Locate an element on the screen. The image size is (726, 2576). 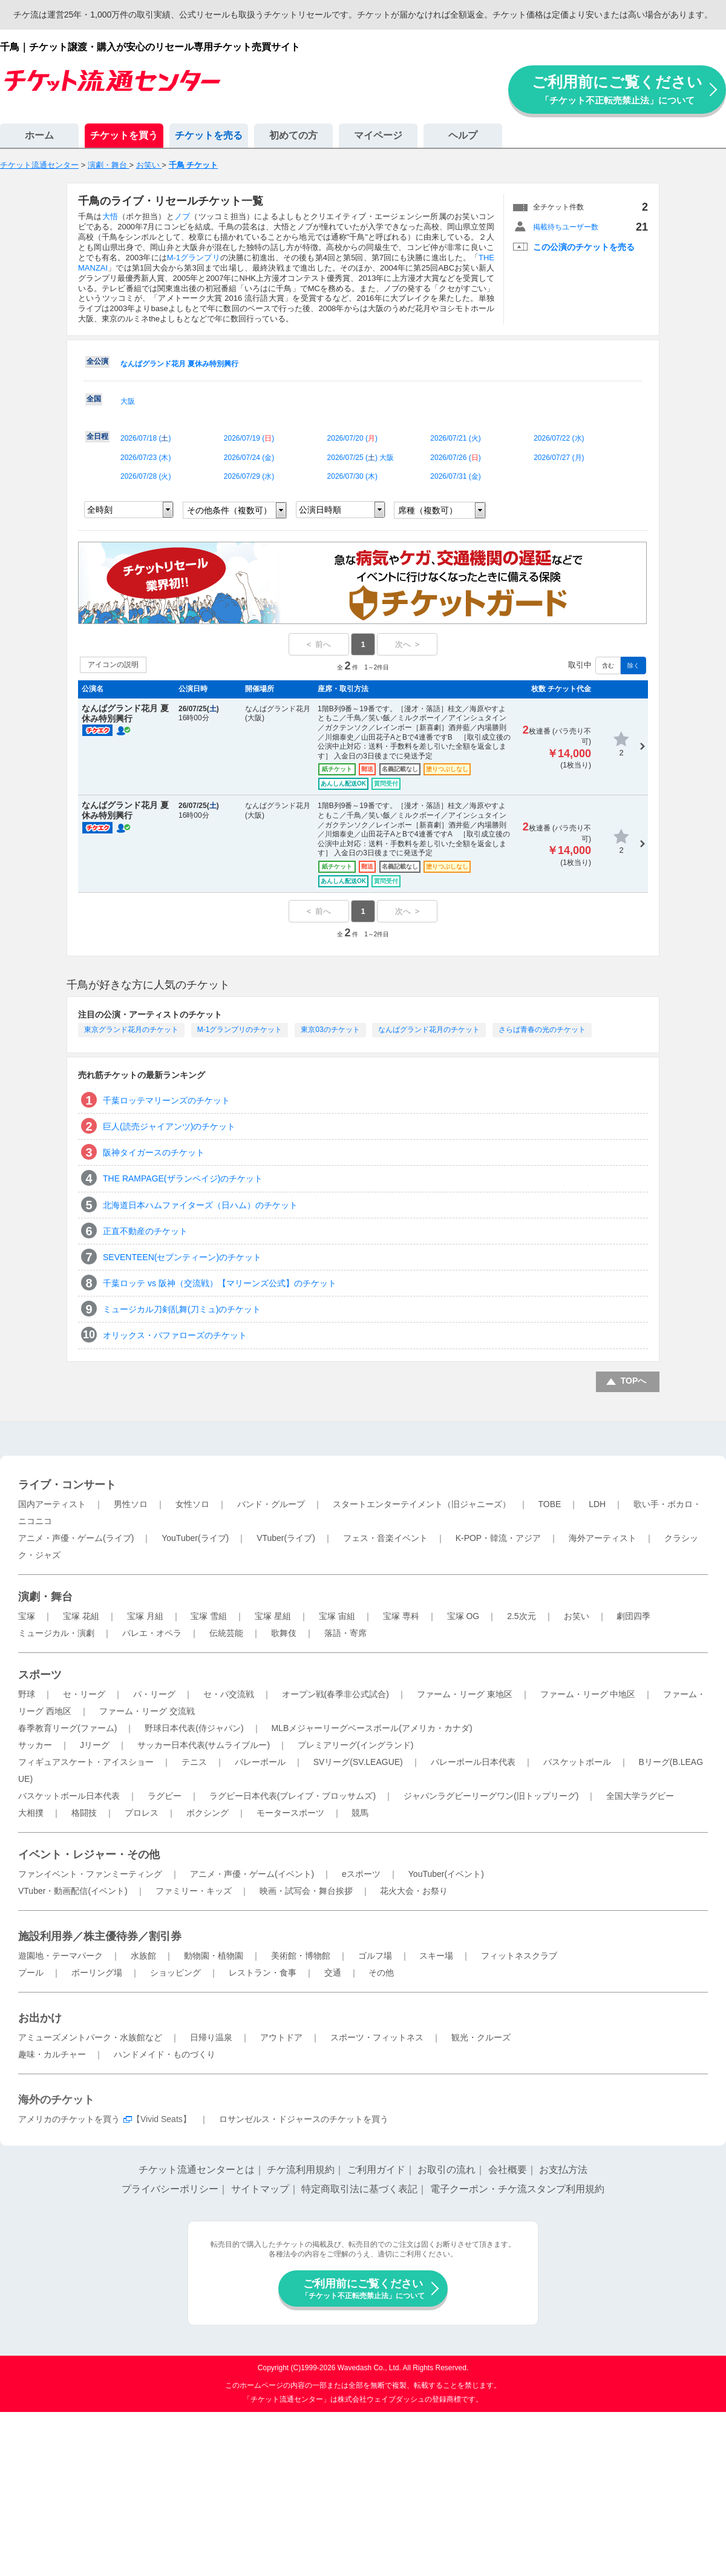
日帰り温泉 is located at coordinates (211, 2037).